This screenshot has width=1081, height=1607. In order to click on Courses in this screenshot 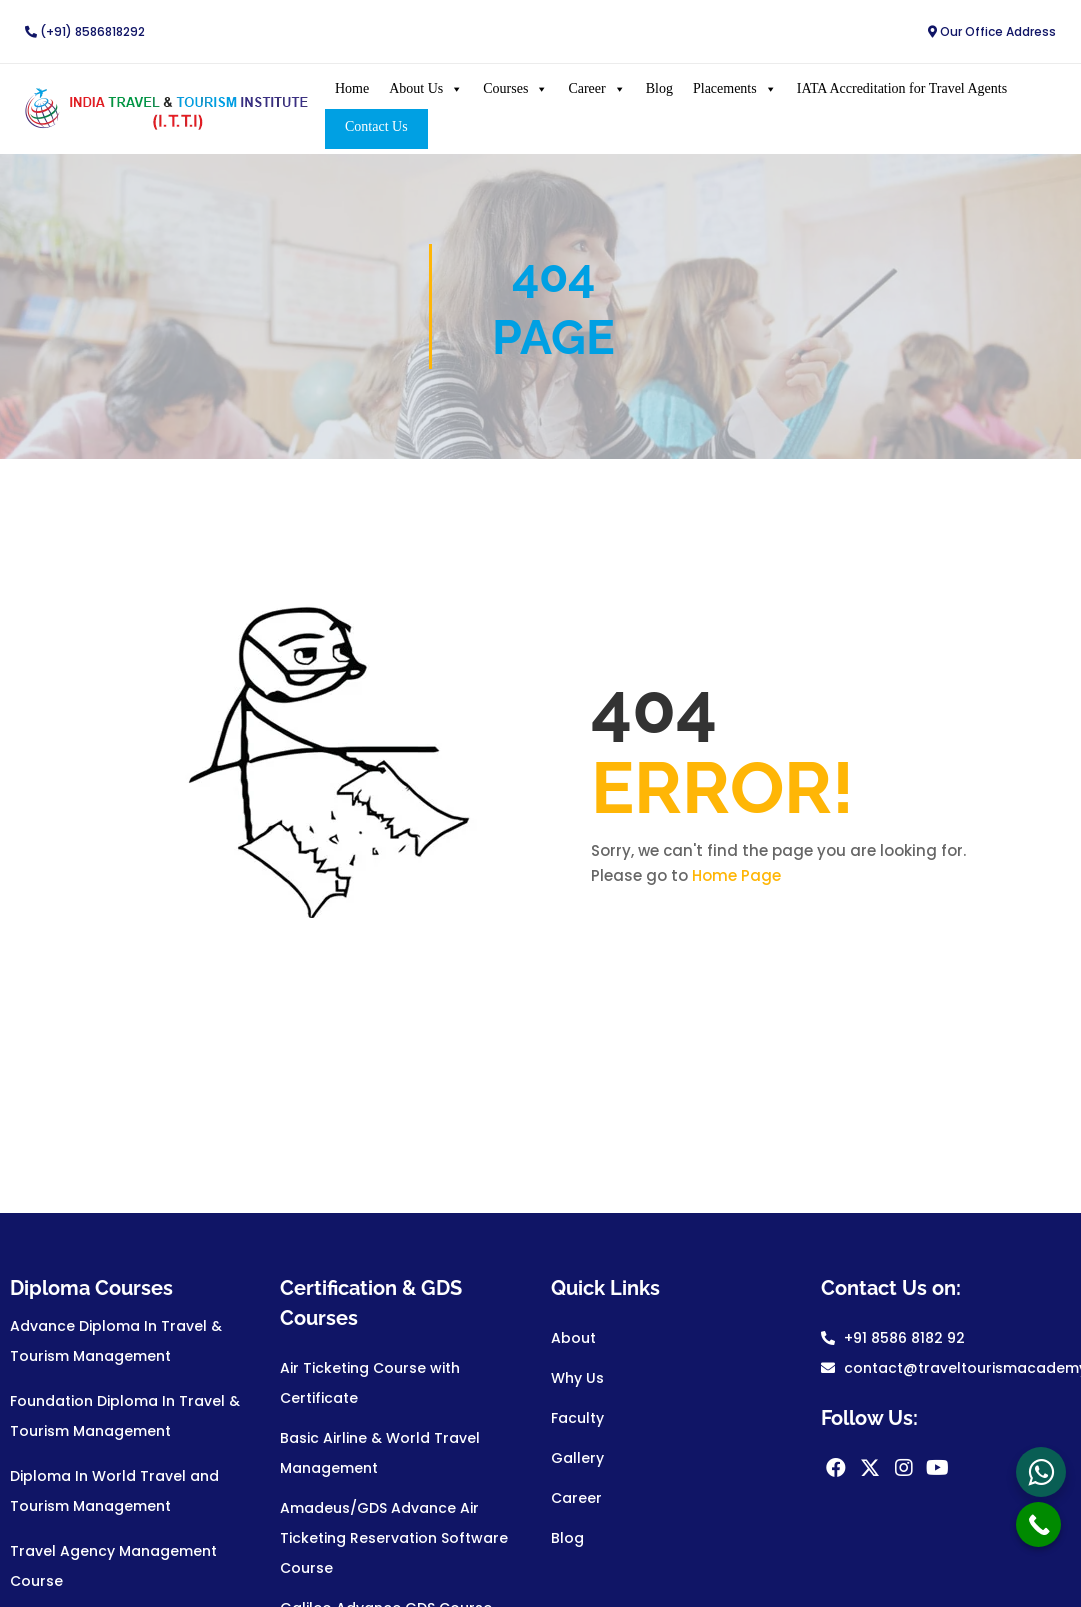, I will do `click(514, 88)`.